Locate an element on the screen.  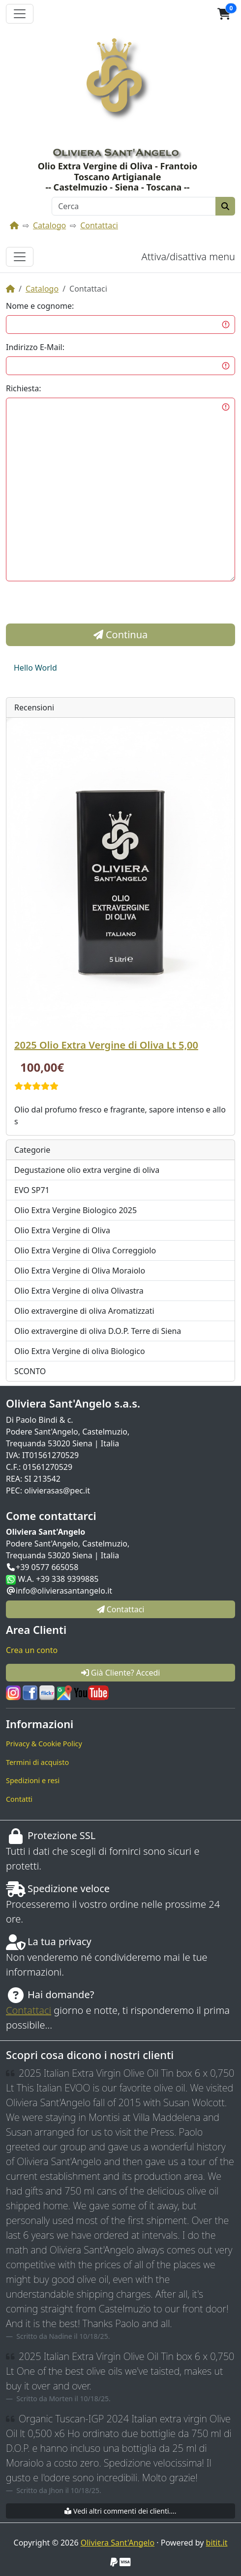
Catalogo is located at coordinates (49, 225).